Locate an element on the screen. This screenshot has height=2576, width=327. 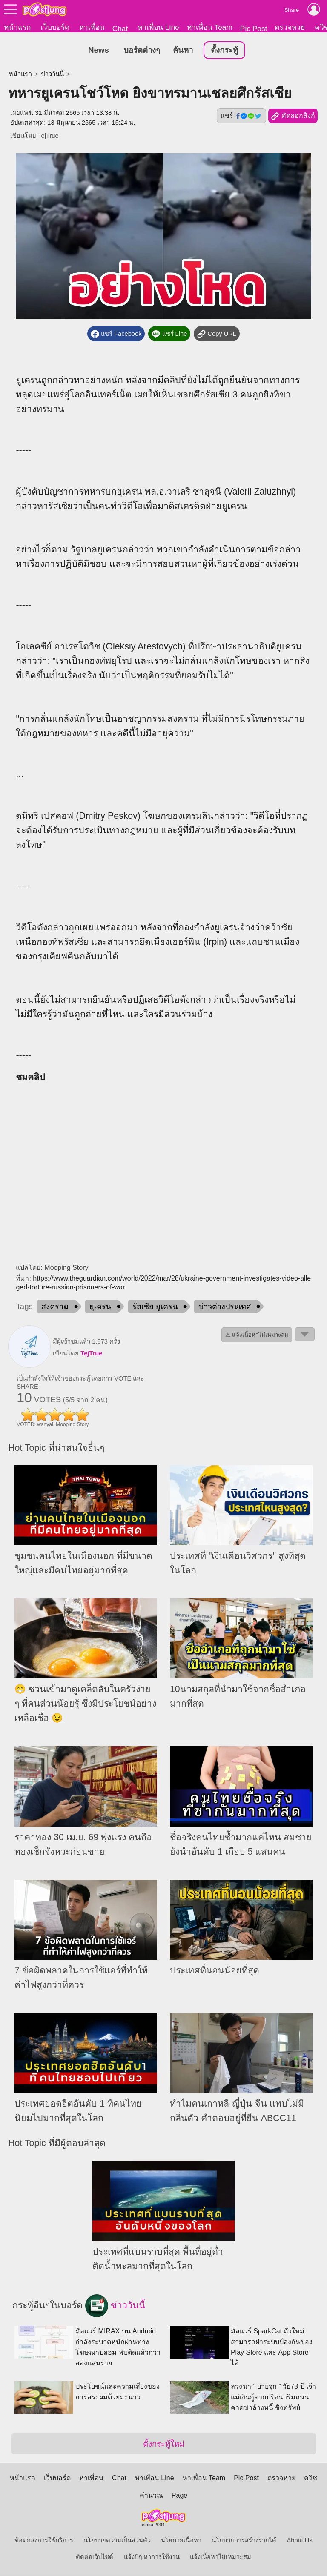
นโยบายความเป็นส่วนตัว is located at coordinates (117, 2540).